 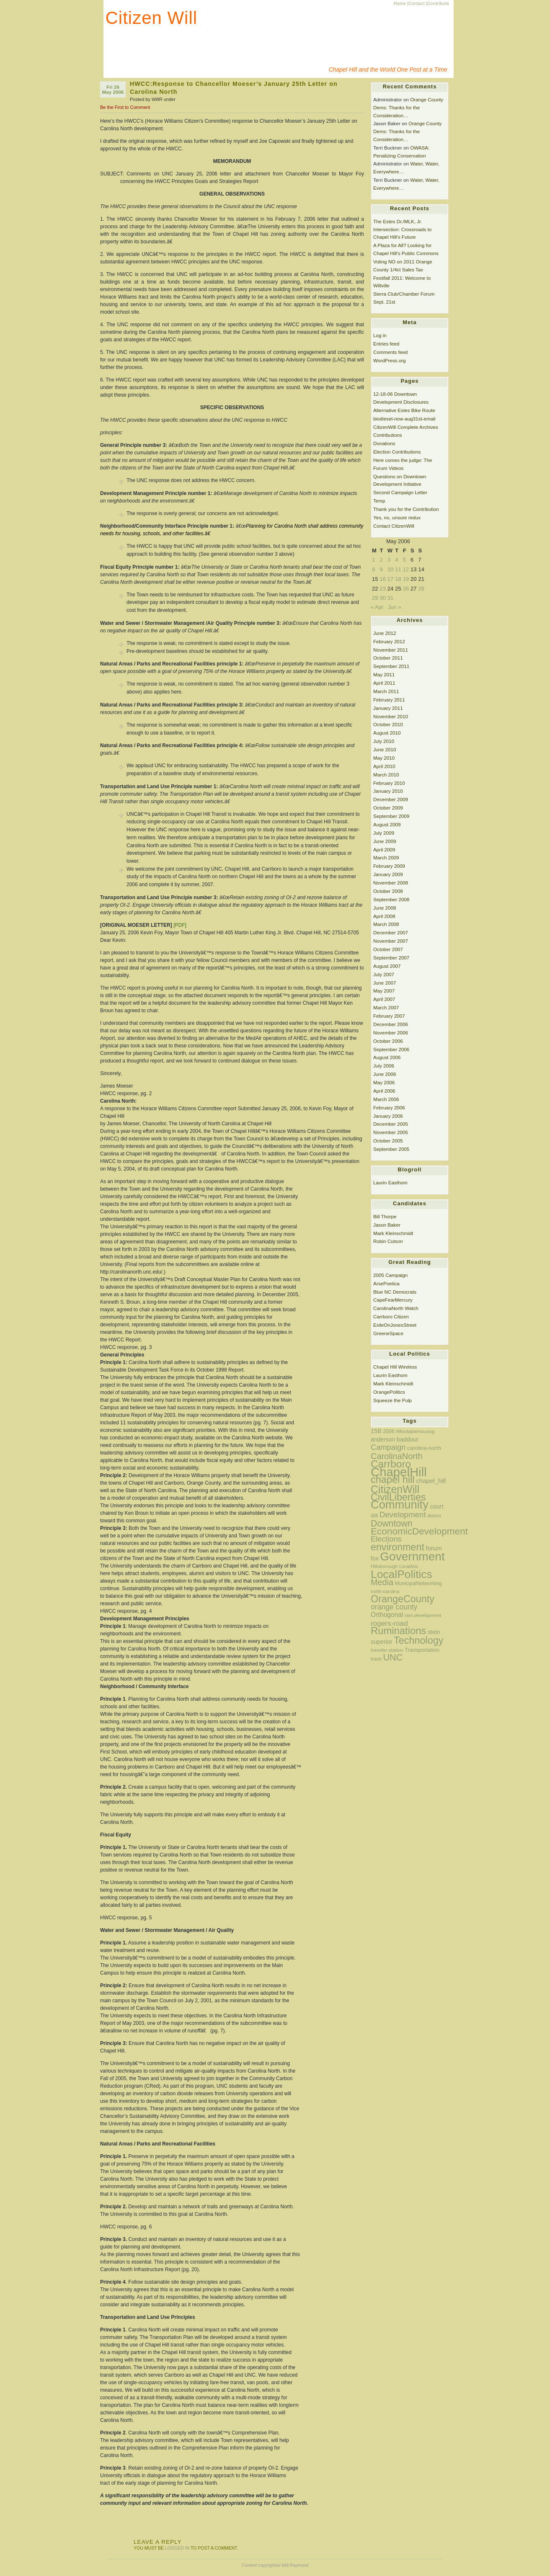 What do you see at coordinates (388, 949) in the screenshot?
I see `October 2007` at bounding box center [388, 949].